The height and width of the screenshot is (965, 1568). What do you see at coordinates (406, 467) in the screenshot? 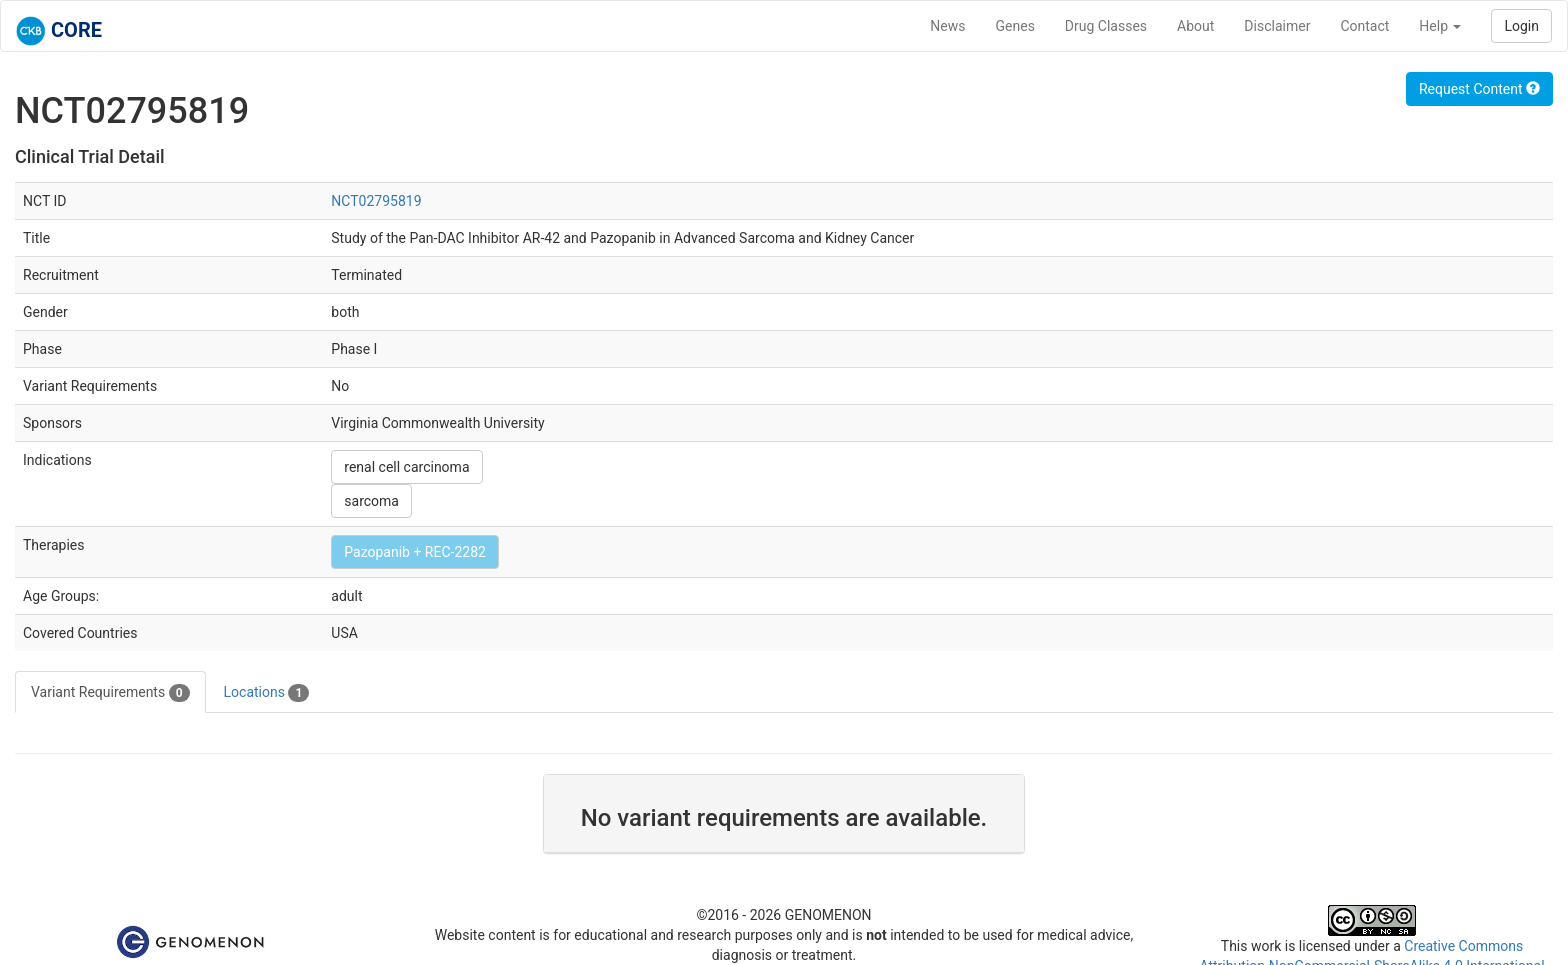
I see `renal cell carcinoma` at bounding box center [406, 467].